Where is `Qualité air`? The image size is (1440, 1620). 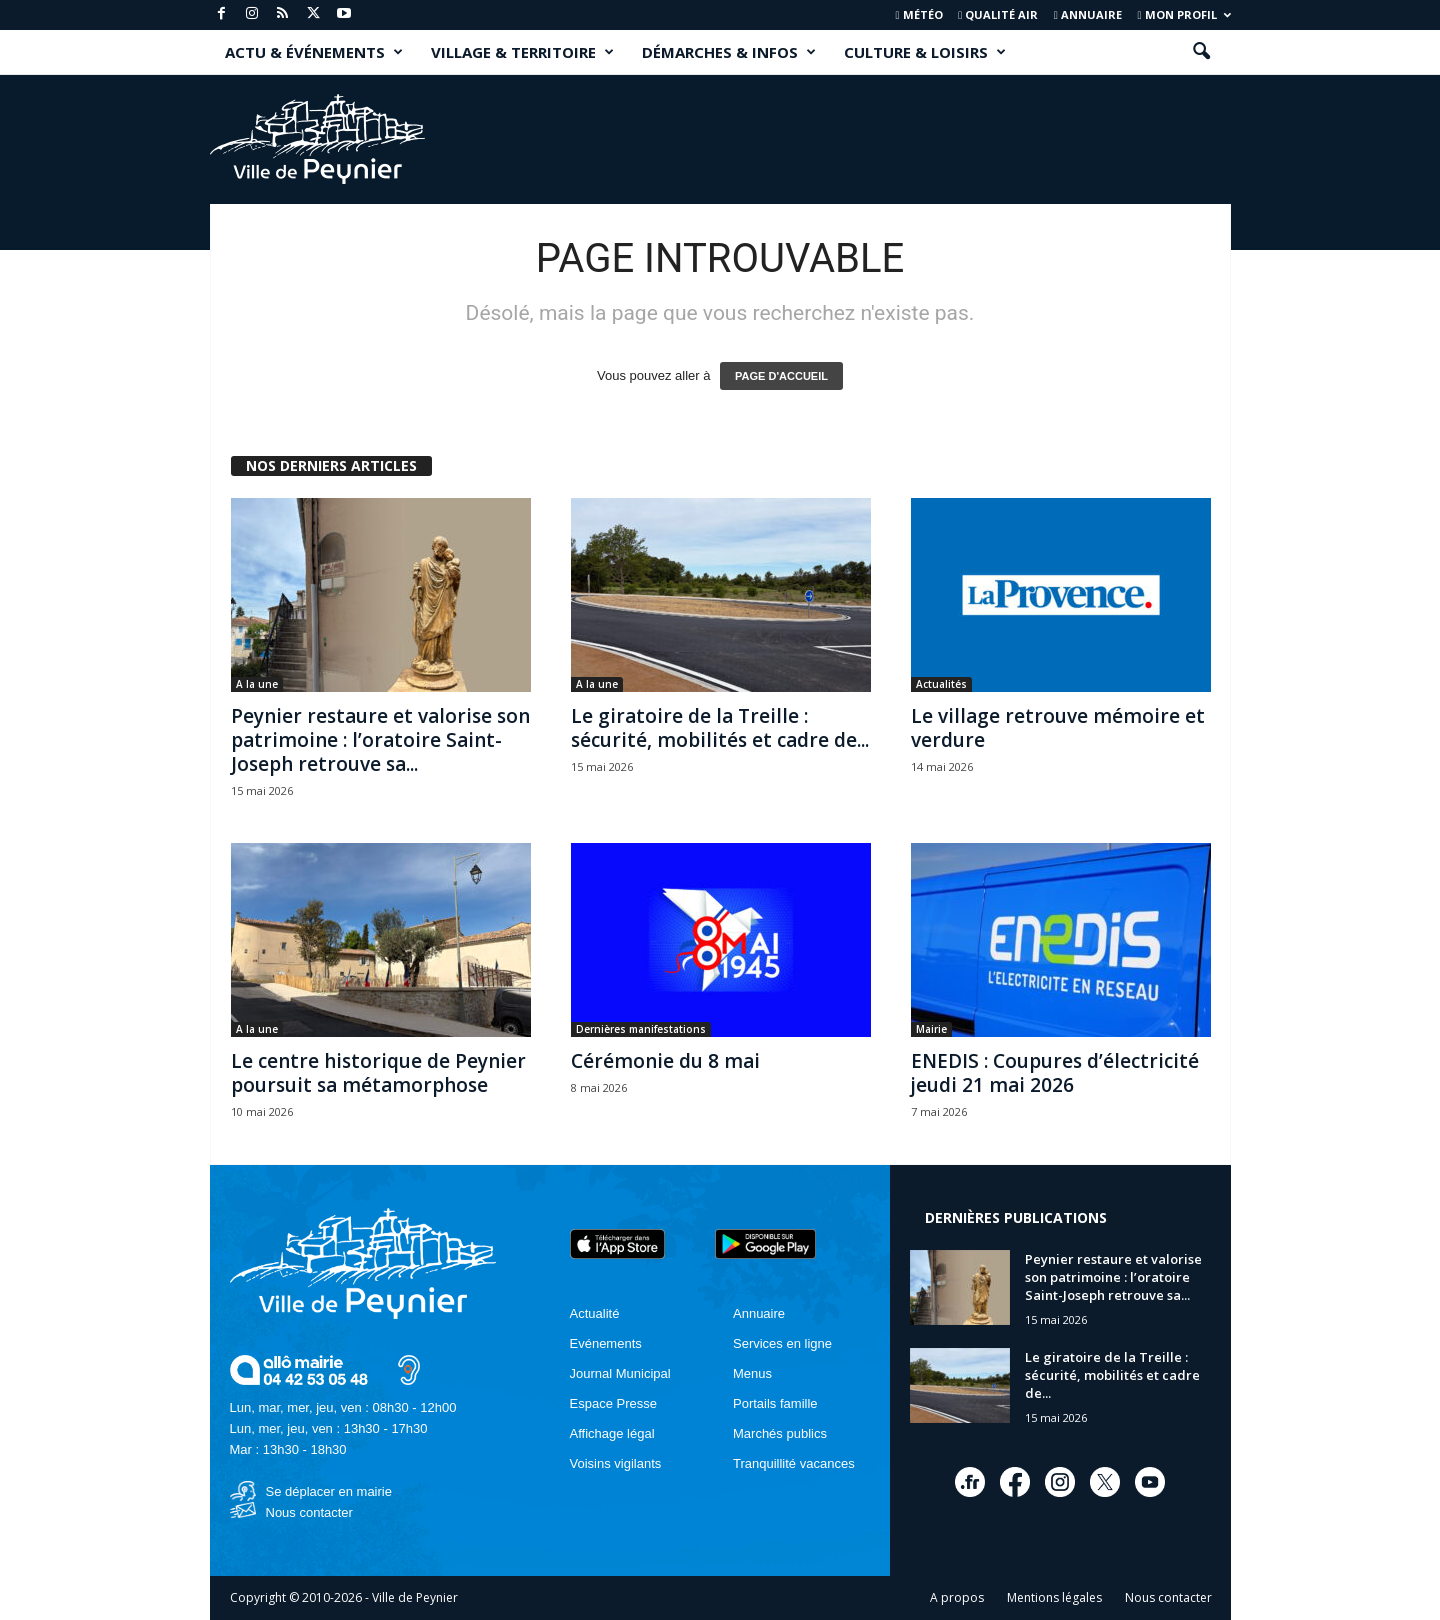 Qualité air is located at coordinates (998, 14).